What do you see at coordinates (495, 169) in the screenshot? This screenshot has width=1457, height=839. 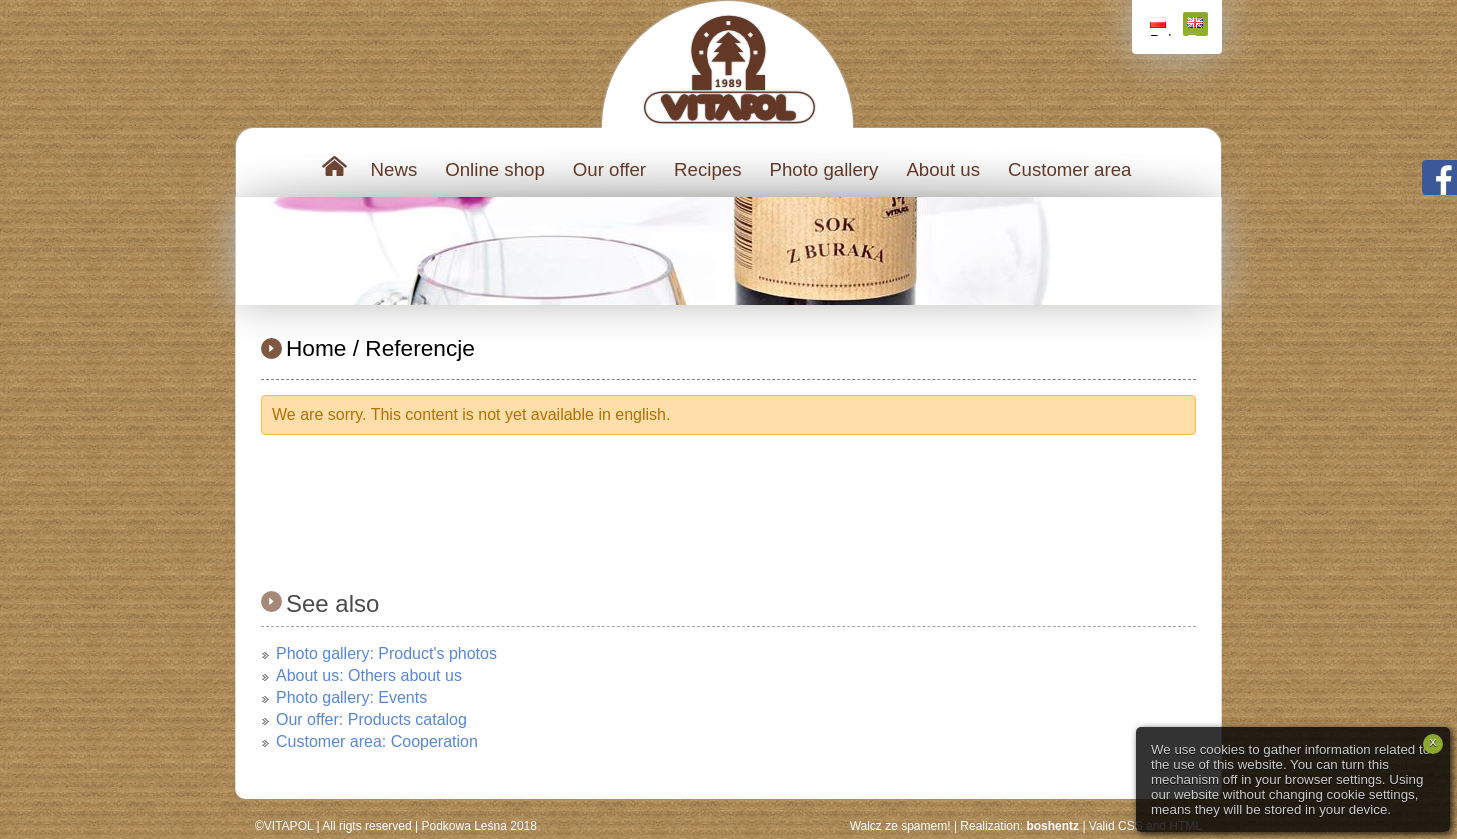 I see `Online shop` at bounding box center [495, 169].